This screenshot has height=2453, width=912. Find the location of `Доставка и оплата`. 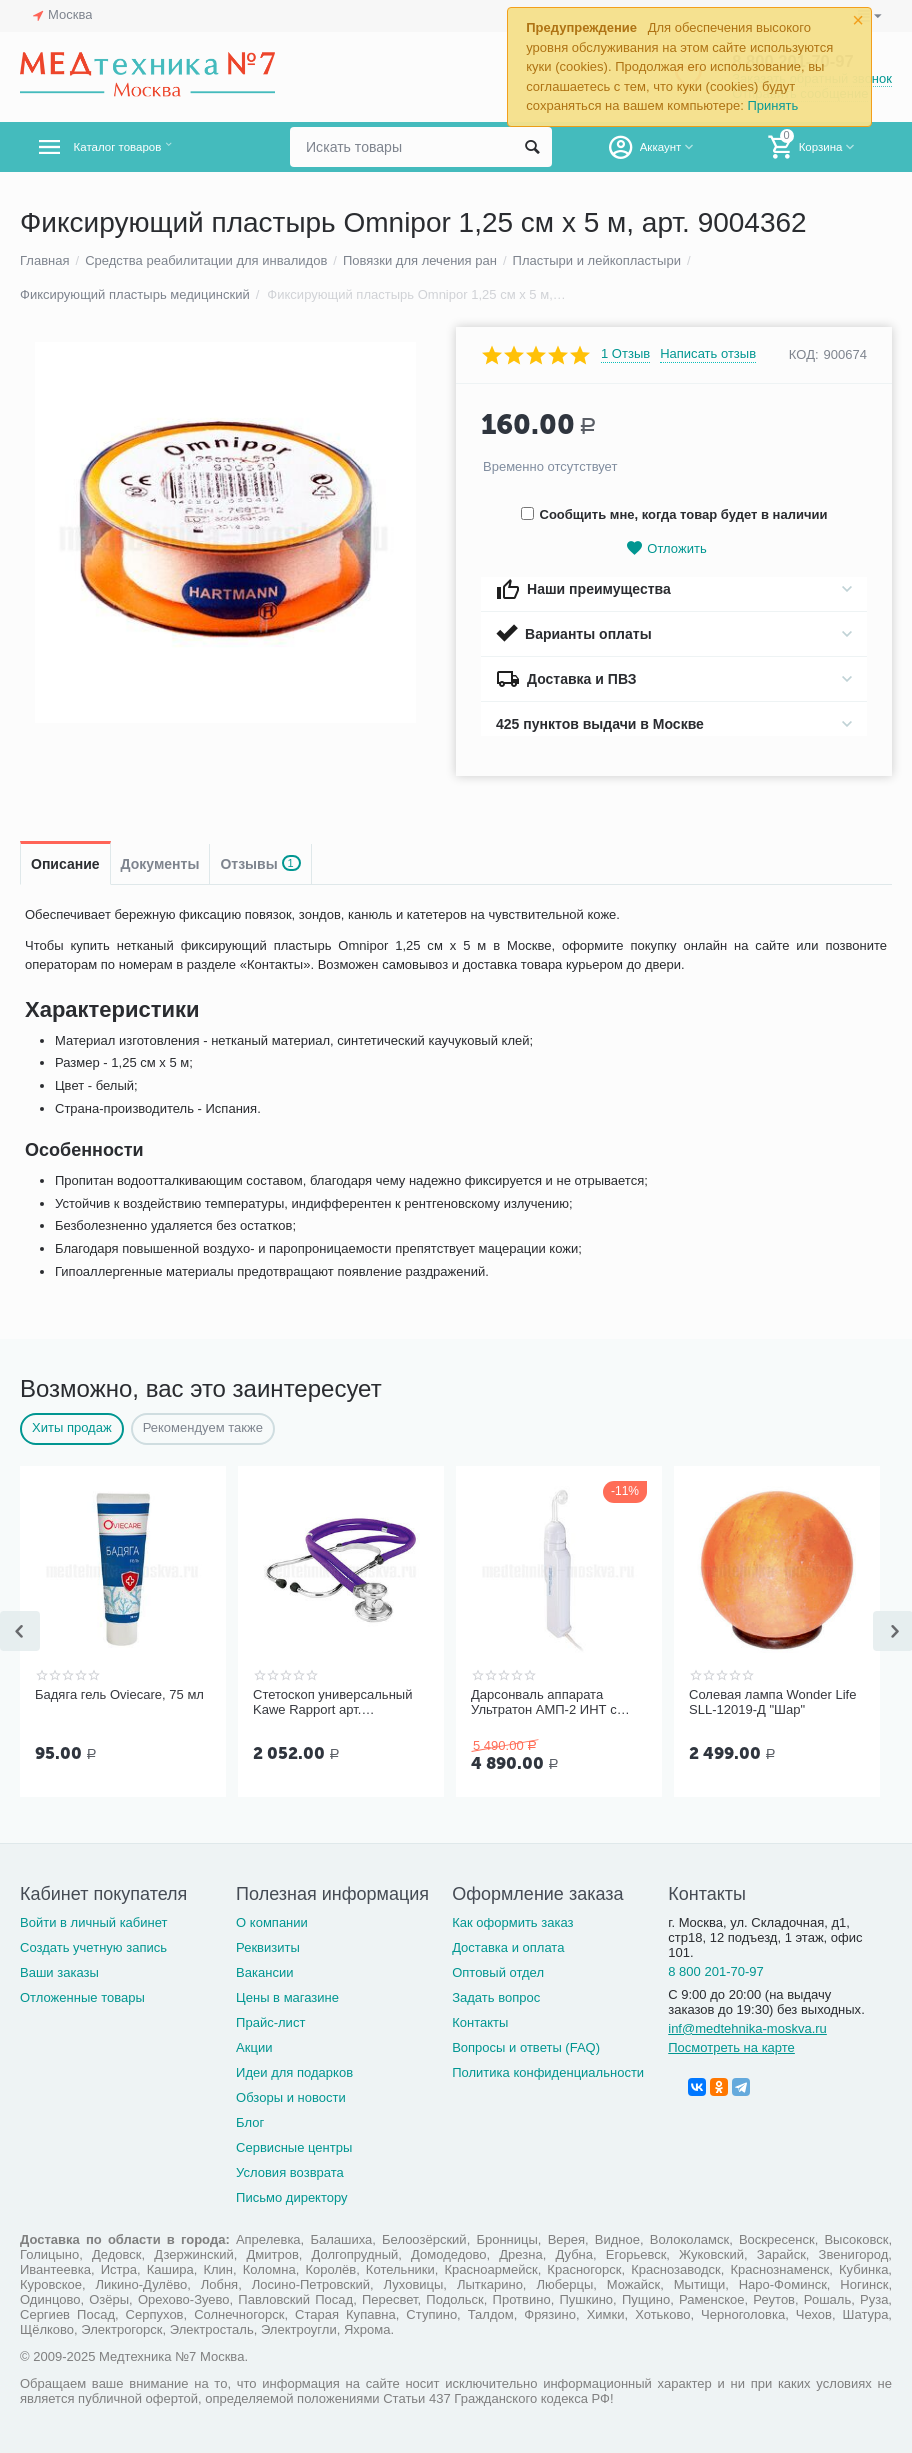

Доставка и оплата is located at coordinates (508, 1947).